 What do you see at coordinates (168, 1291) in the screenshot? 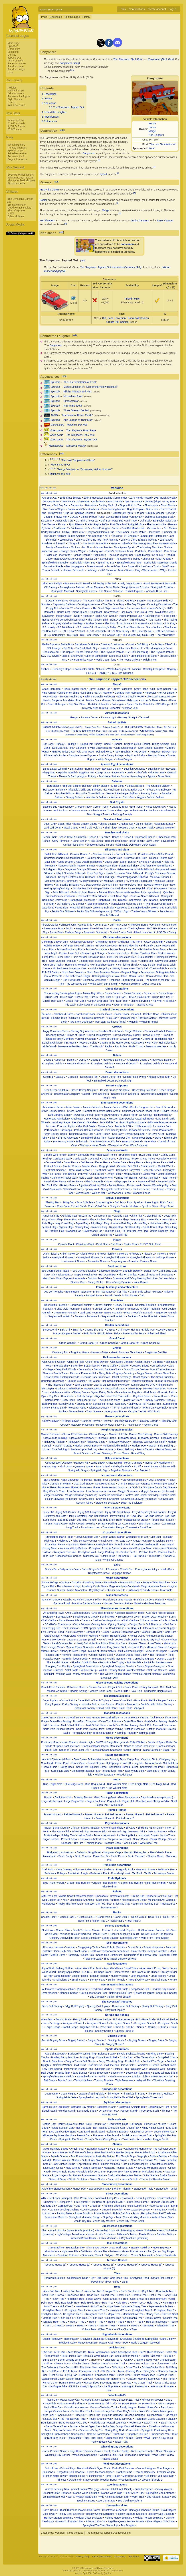
I see `Ishidoro` at bounding box center [168, 1291].